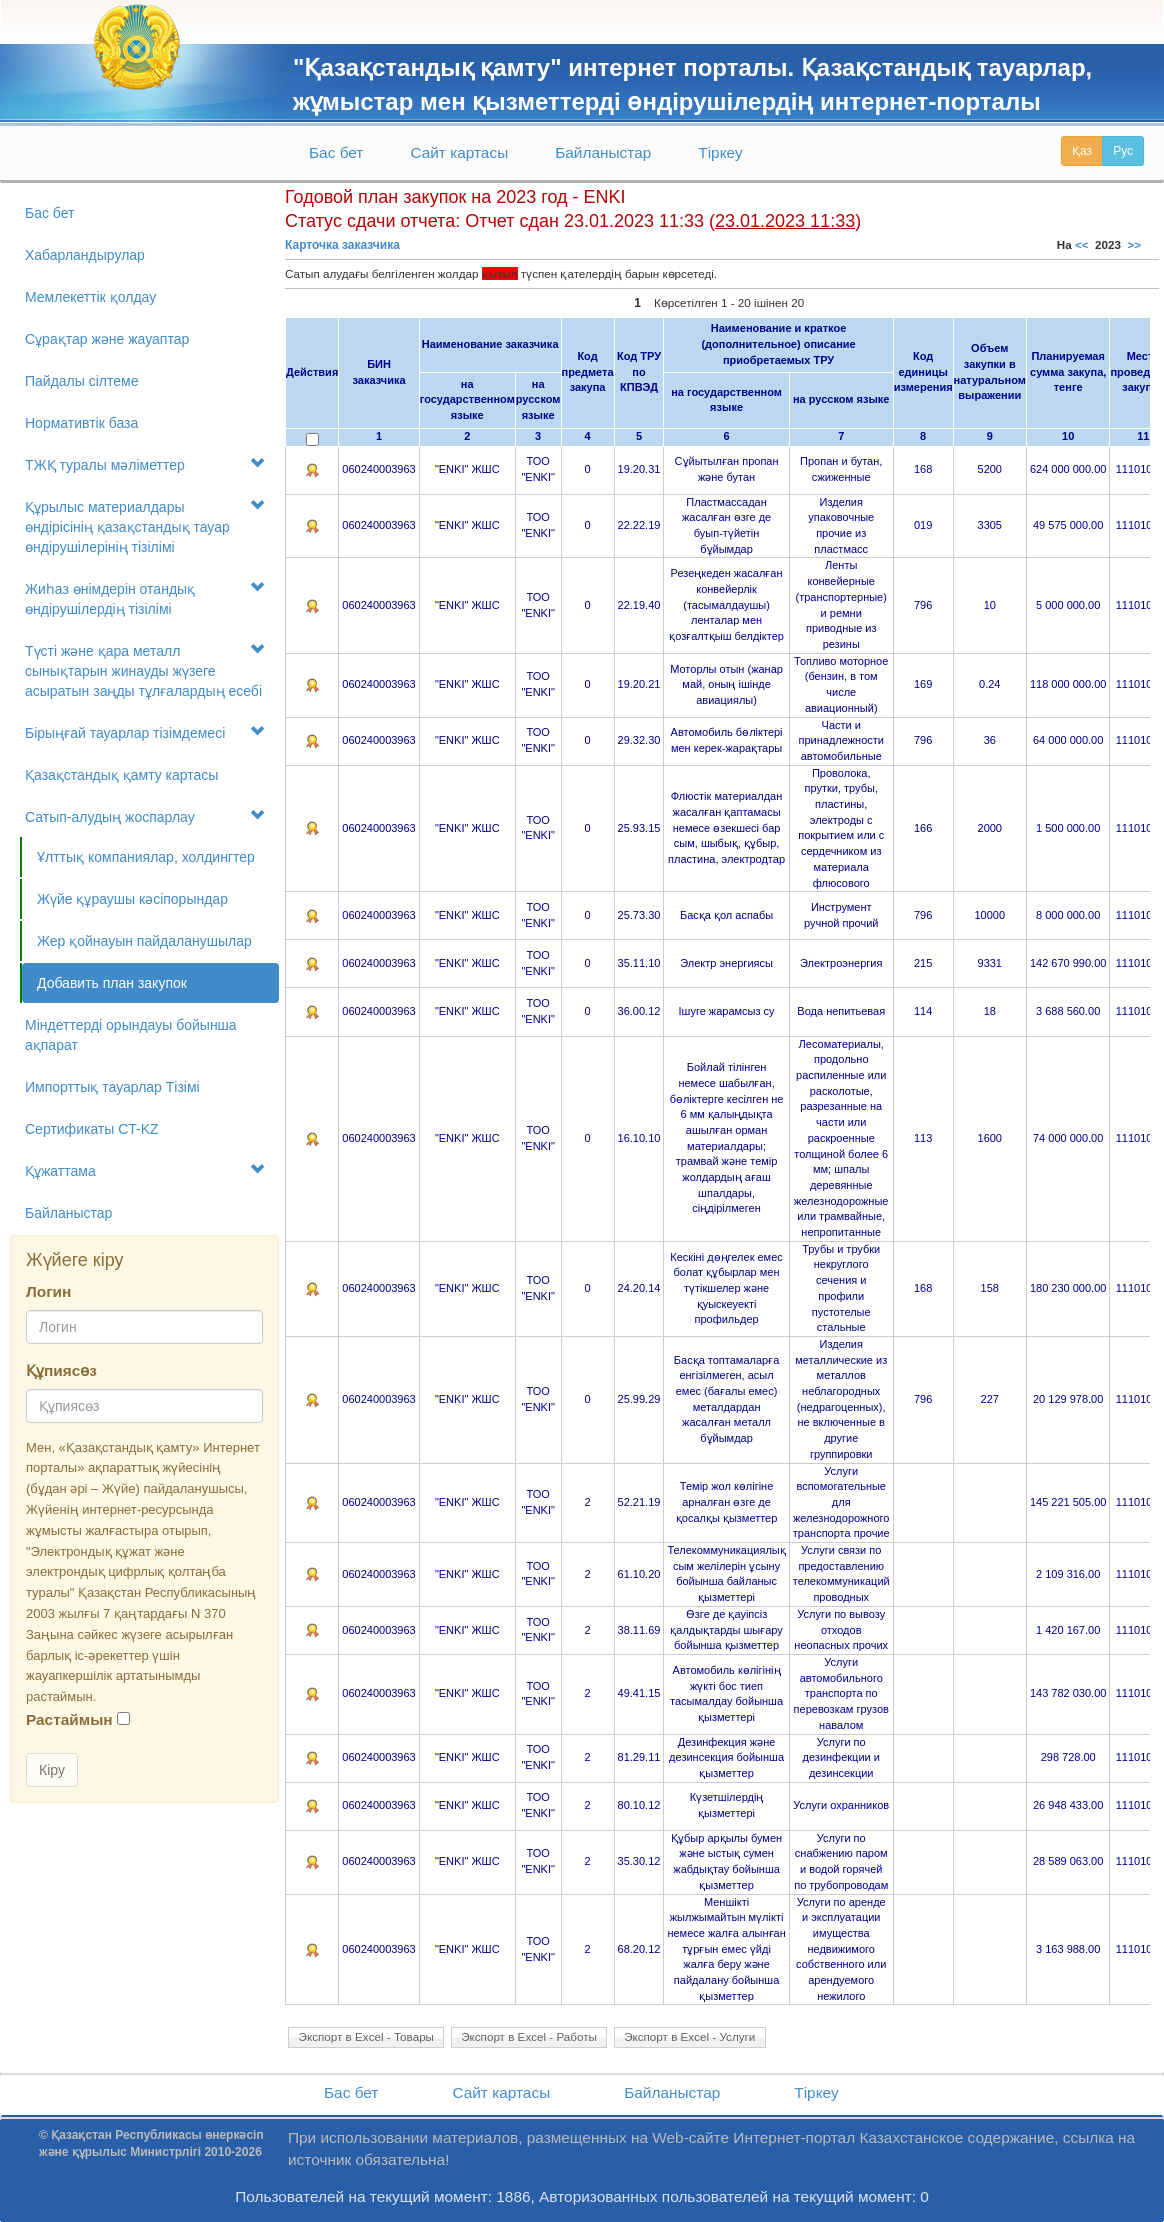  Describe the element at coordinates (603, 152) in the screenshot. I see `Байланыстар` at that location.